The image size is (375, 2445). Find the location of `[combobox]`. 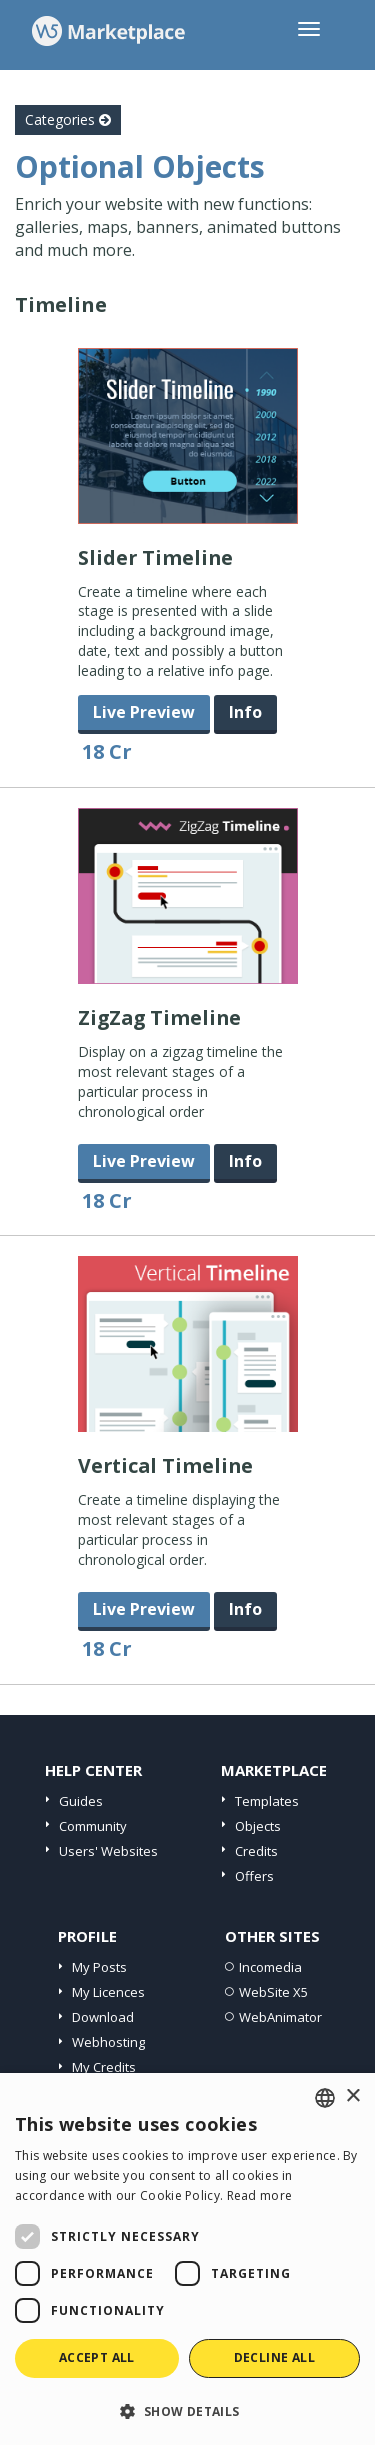

[combobox] is located at coordinates (325, 2098).